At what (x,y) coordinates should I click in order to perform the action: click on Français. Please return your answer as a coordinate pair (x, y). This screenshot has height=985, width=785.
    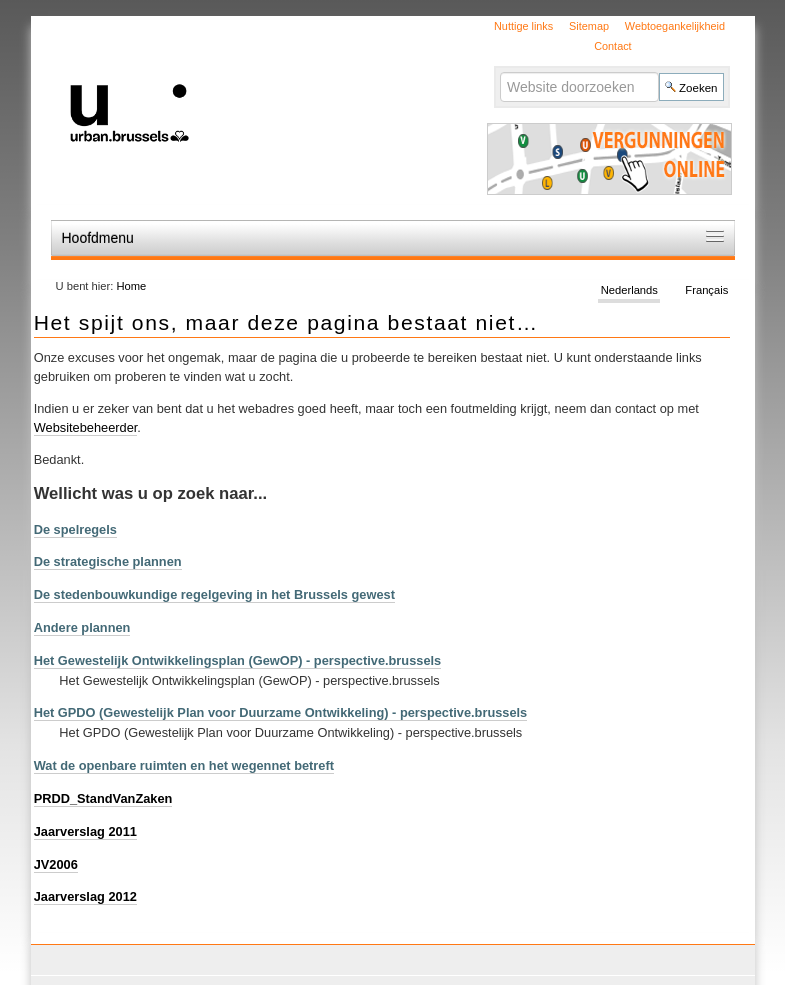
    Looking at the image, I should click on (706, 290).